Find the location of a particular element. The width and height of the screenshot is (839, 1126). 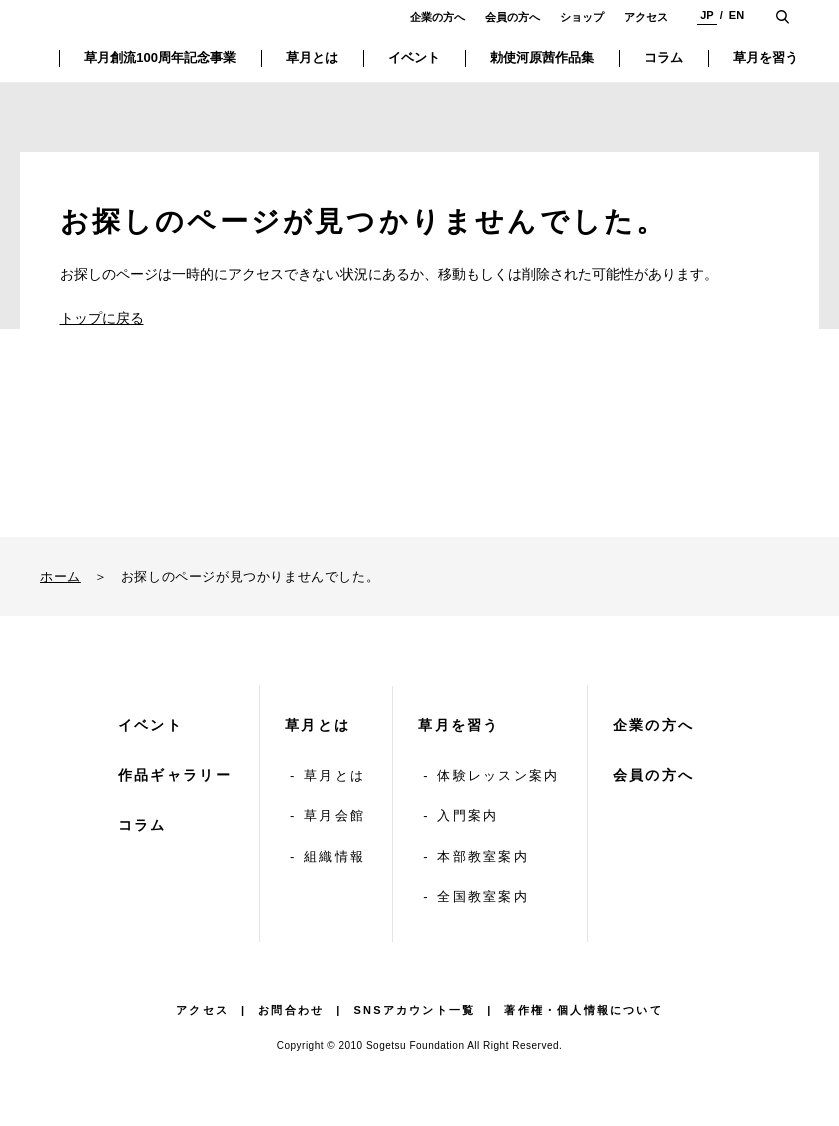

コラム is located at coordinates (142, 825).